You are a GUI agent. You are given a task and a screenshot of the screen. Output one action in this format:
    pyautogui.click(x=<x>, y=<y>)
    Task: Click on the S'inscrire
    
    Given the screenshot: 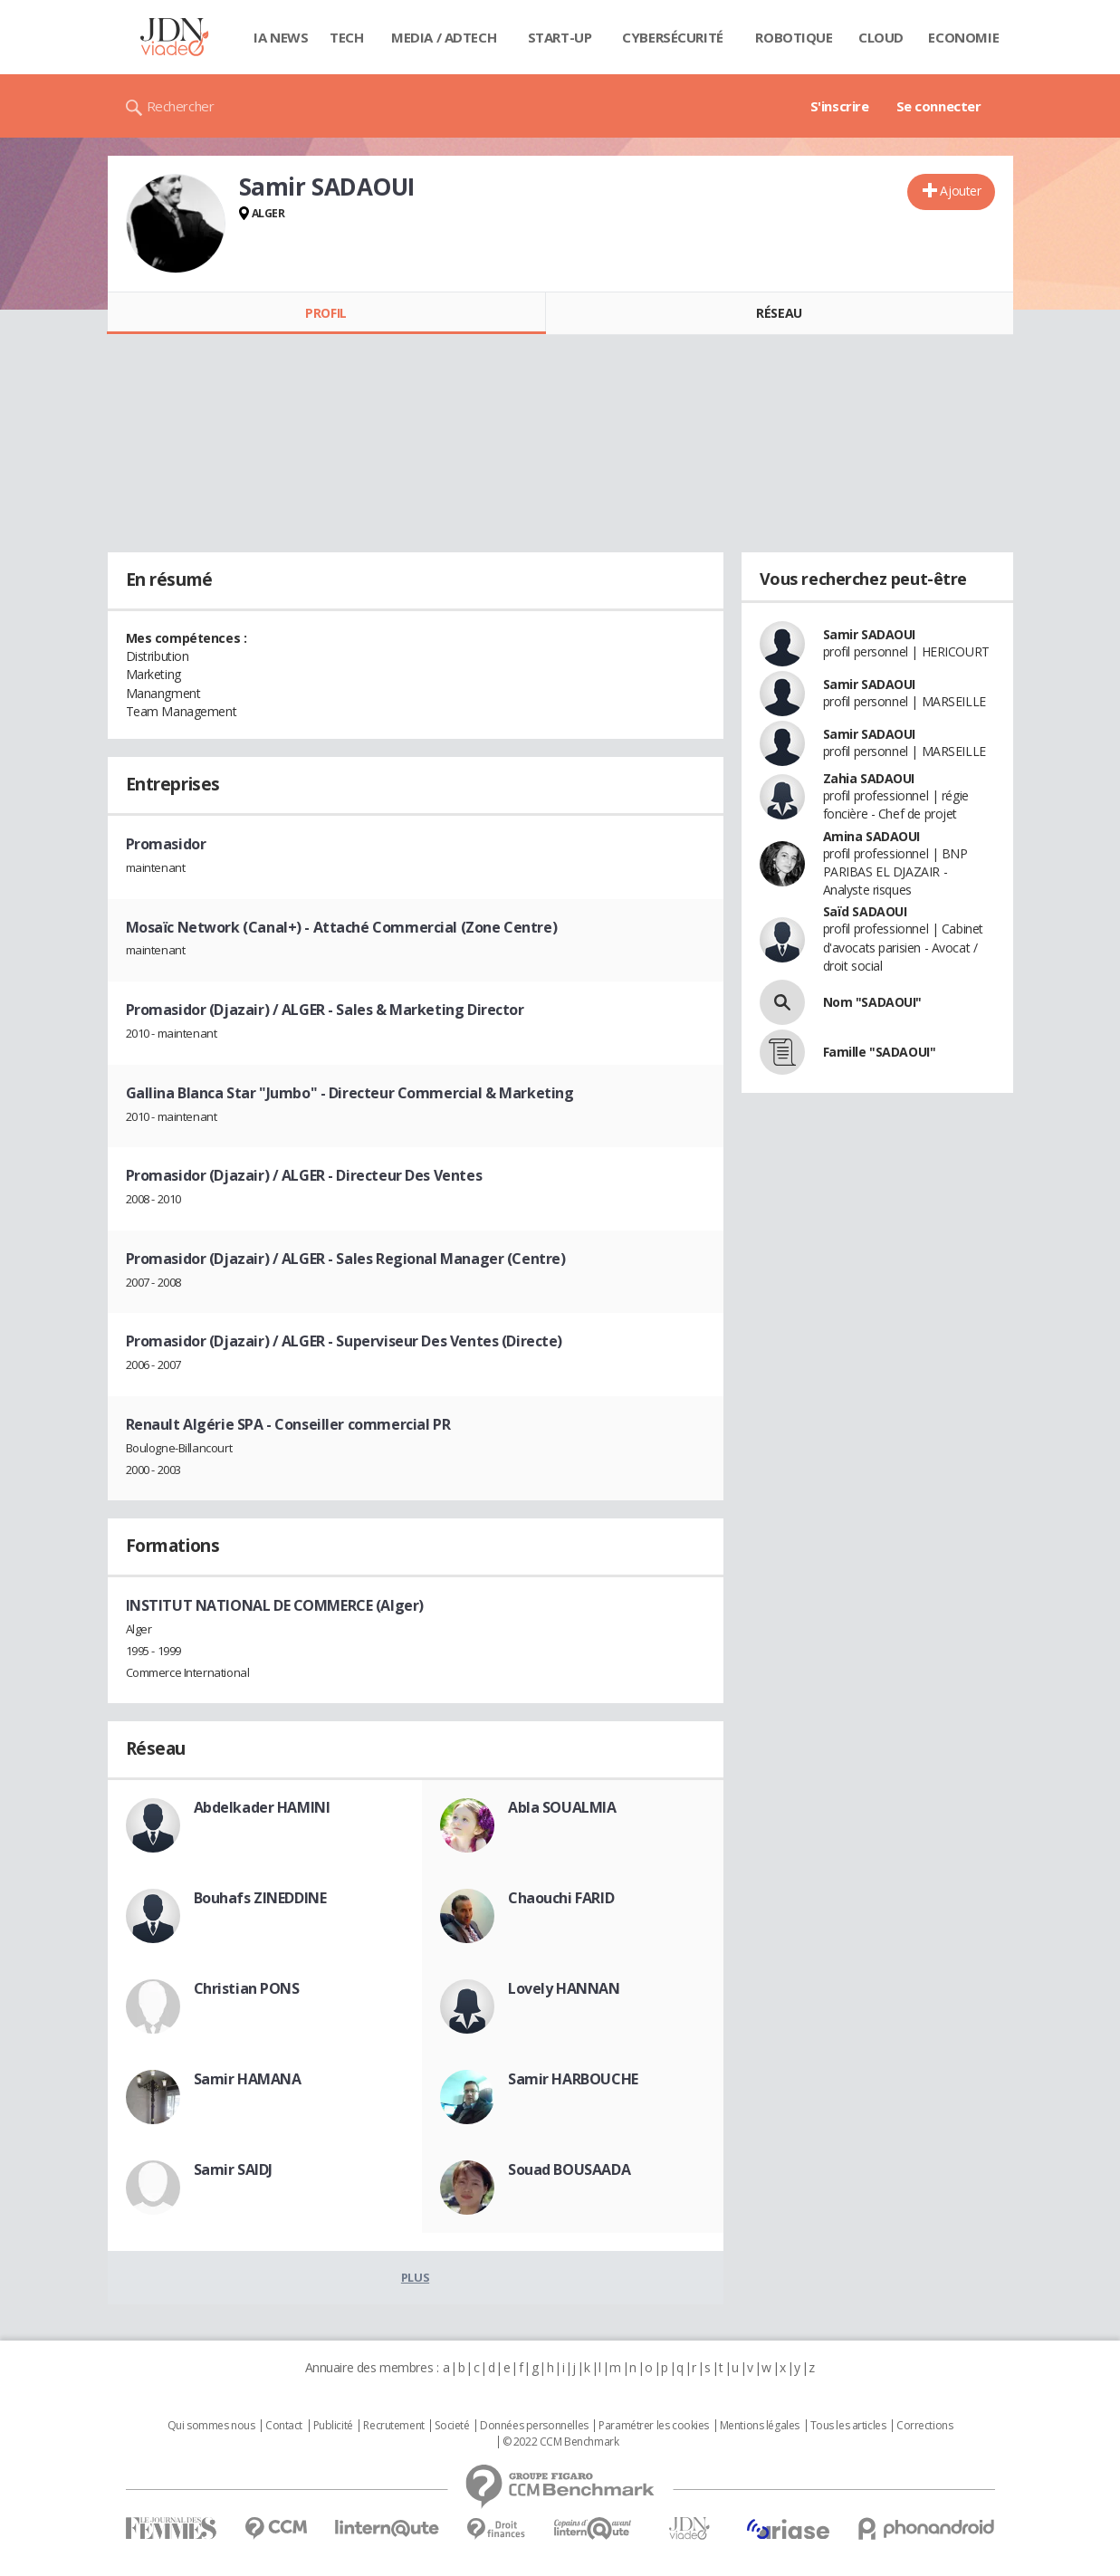 What is the action you would take?
    pyautogui.click(x=839, y=106)
    